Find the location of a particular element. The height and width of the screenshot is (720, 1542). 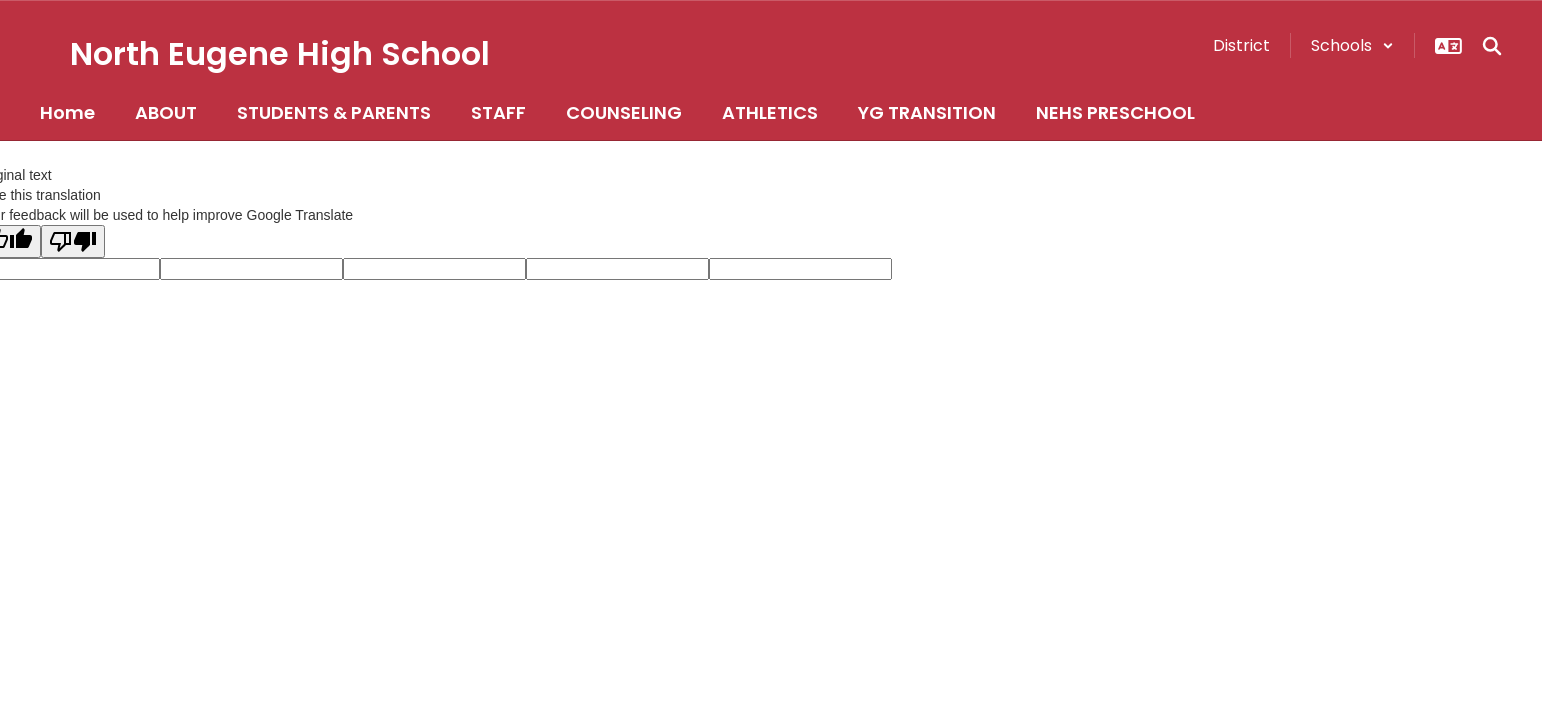

[Poor translation] is located at coordinates (73, 241).